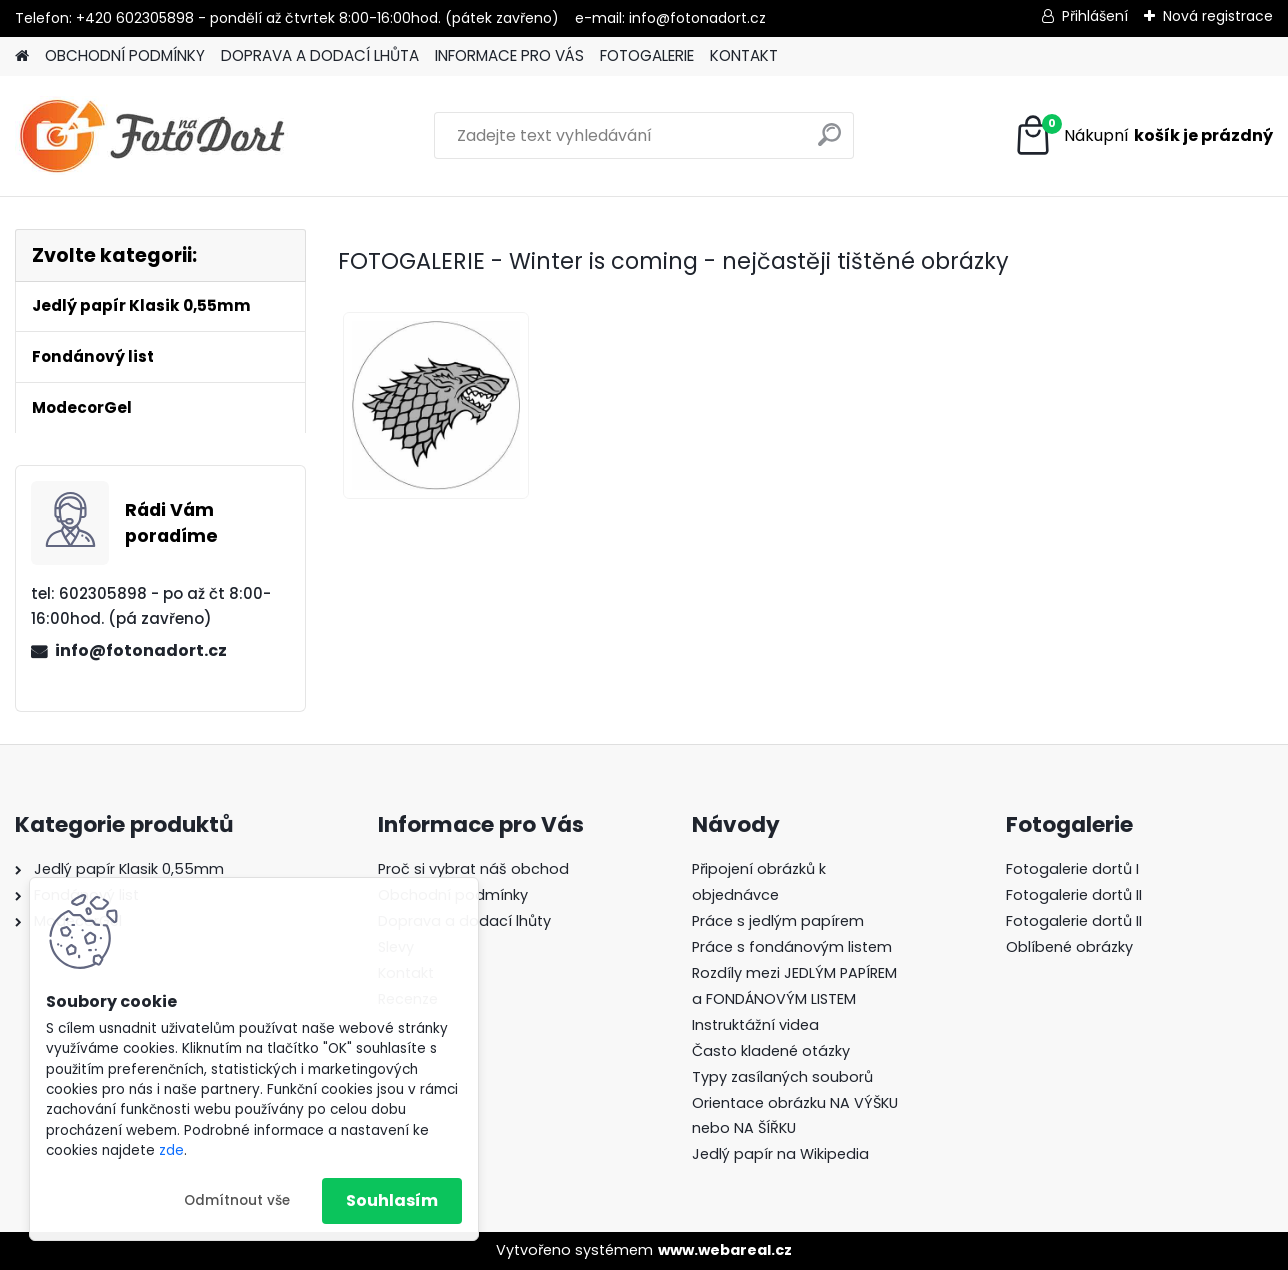 The image size is (1288, 1270). What do you see at coordinates (141, 650) in the screenshot?
I see `info@fotonadort.cz` at bounding box center [141, 650].